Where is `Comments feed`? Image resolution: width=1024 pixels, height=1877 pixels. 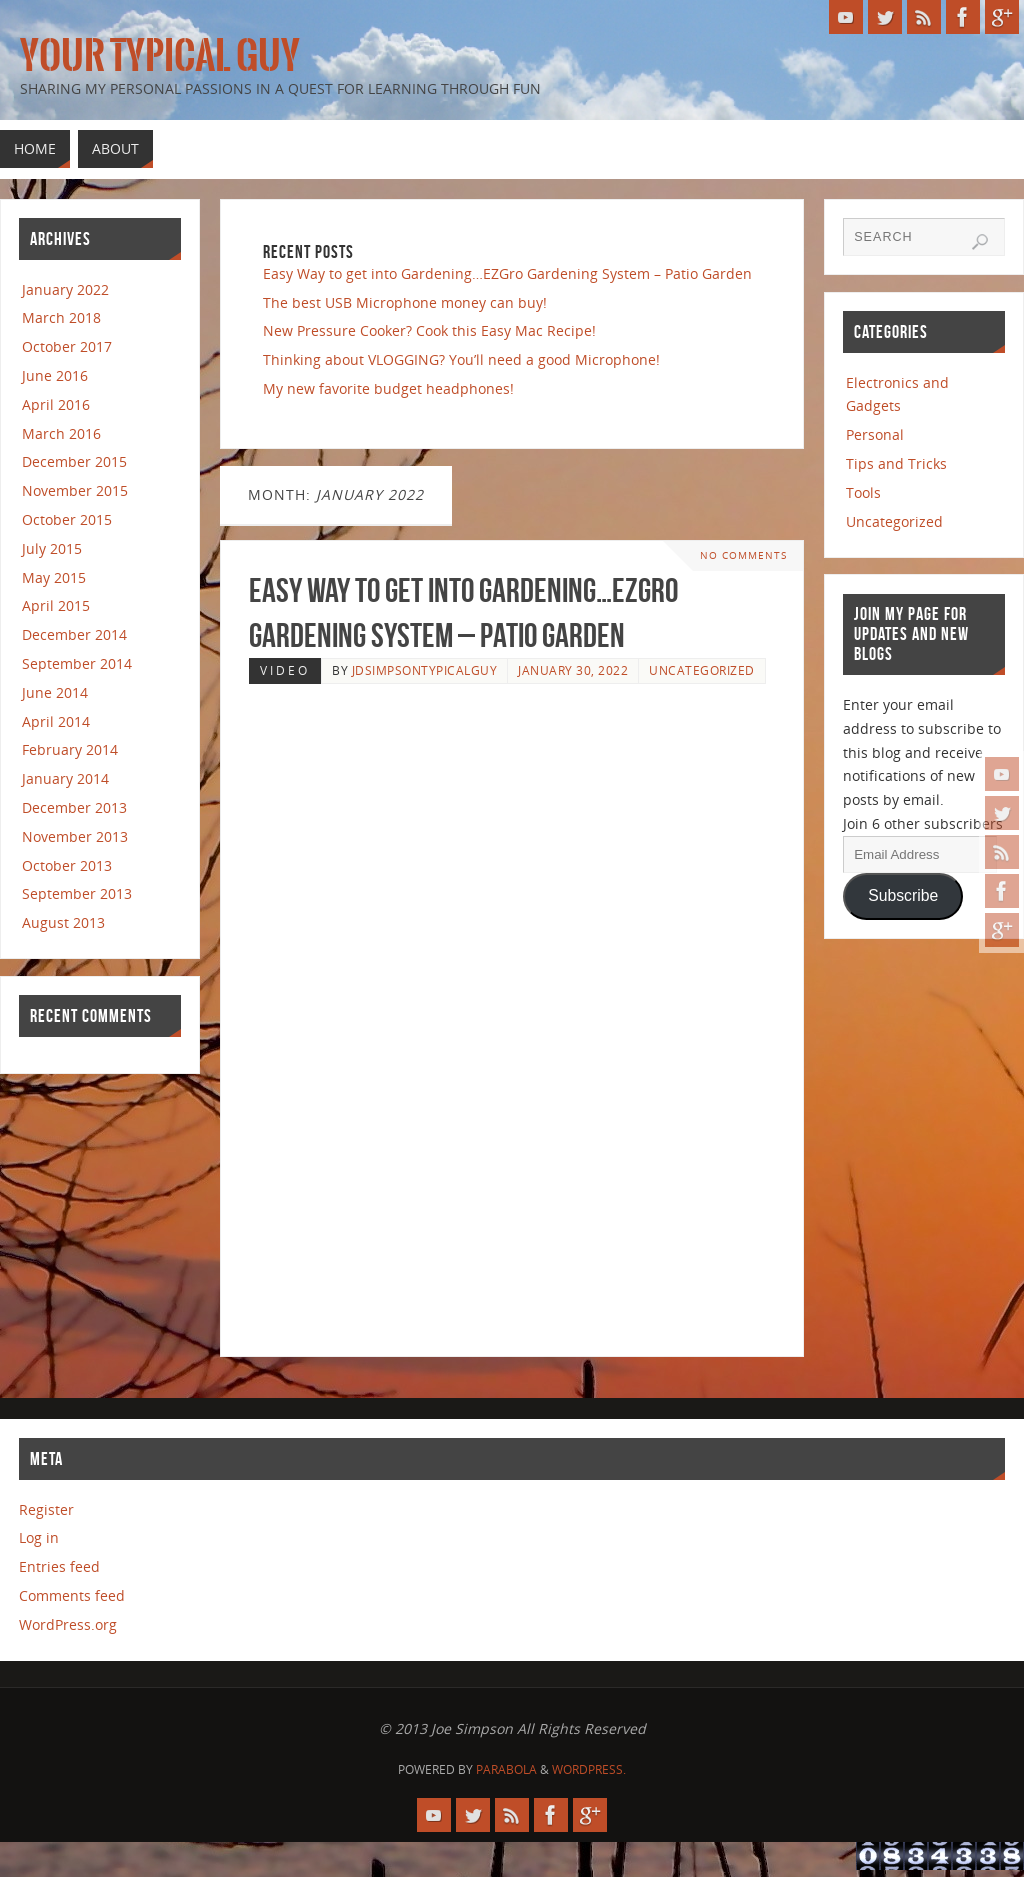 Comments feed is located at coordinates (72, 1595).